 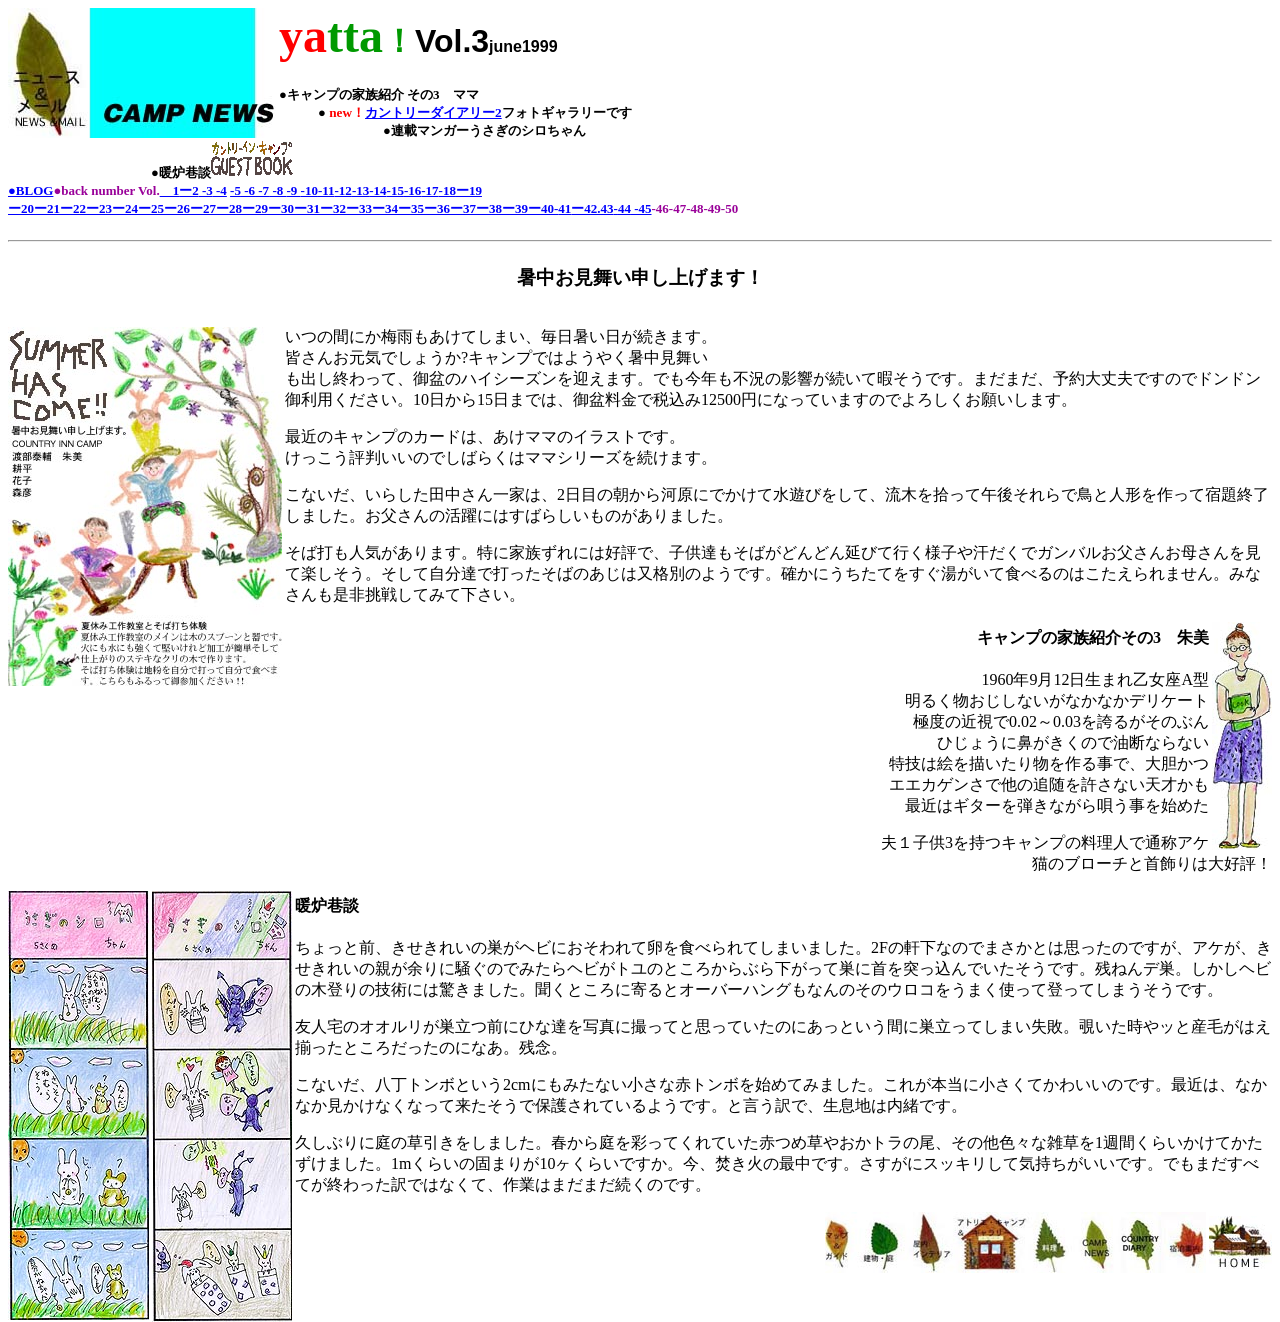 I want to click on -4, so click(x=220, y=190).